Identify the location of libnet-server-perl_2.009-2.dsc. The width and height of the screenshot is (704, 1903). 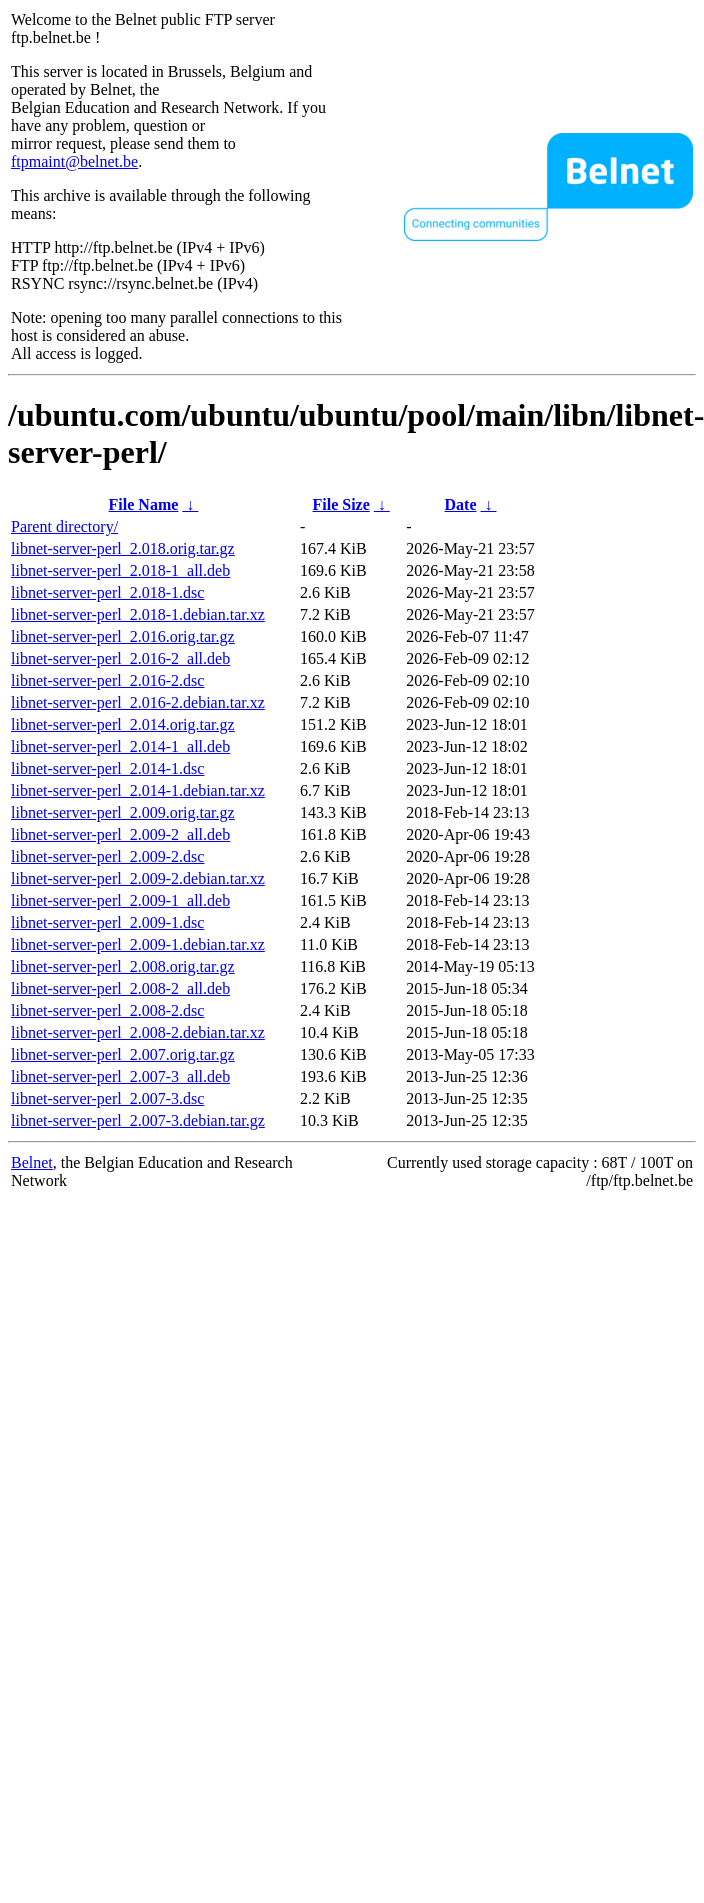
(107, 856).